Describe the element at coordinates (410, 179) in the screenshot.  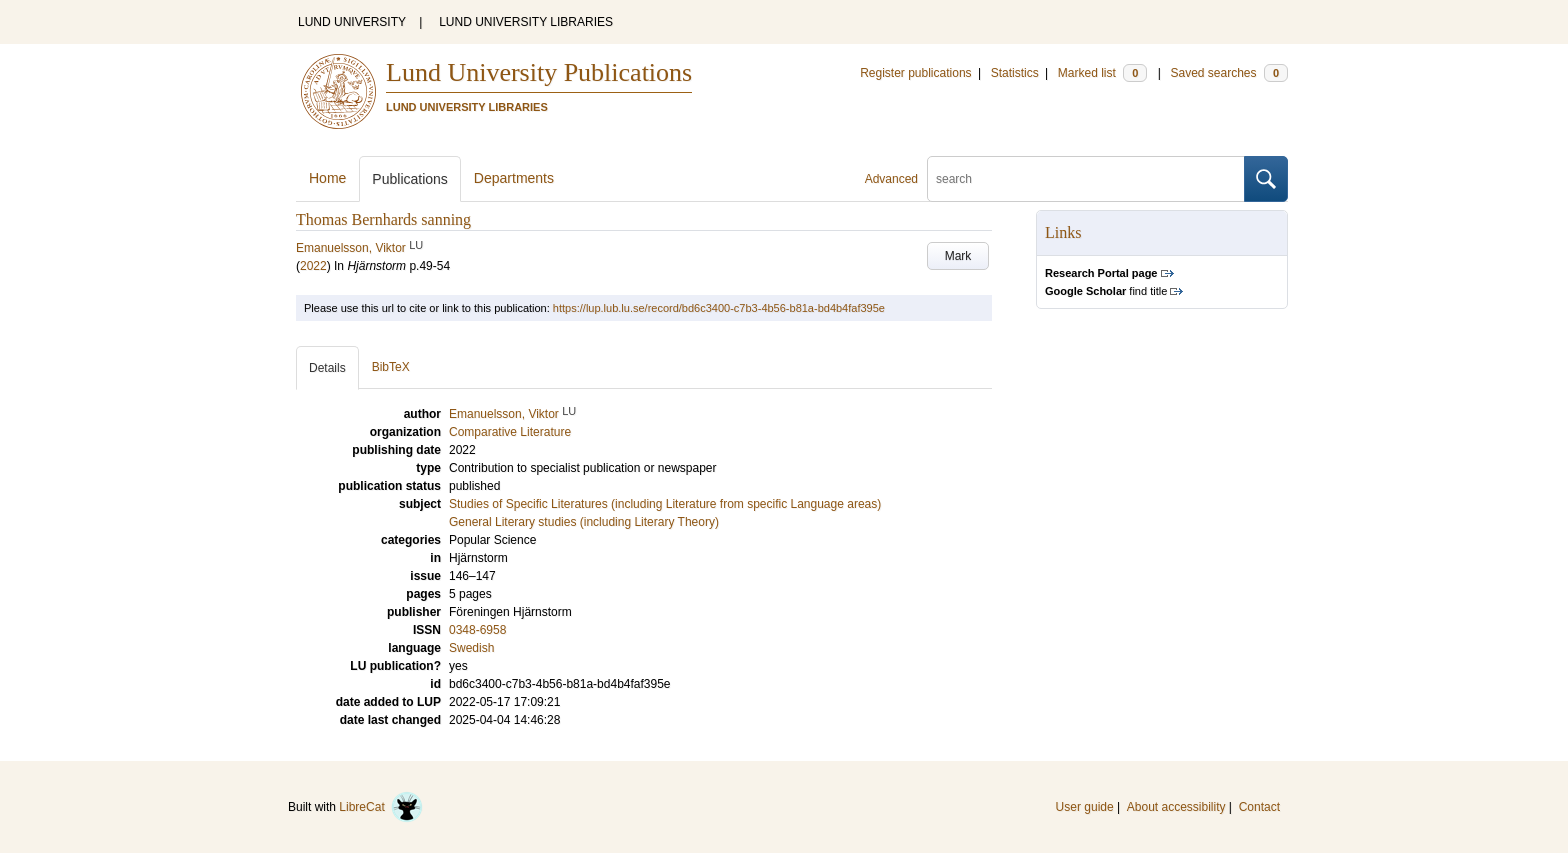
I see `Publications` at that location.